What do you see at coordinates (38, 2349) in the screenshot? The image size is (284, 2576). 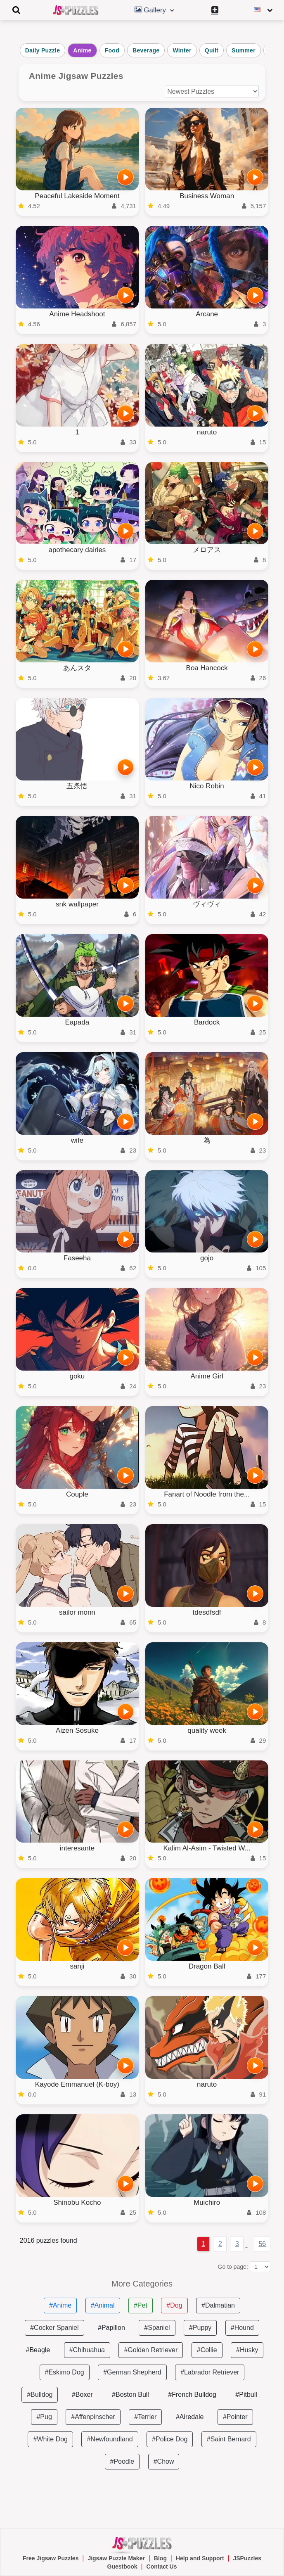 I see `#Beagle` at bounding box center [38, 2349].